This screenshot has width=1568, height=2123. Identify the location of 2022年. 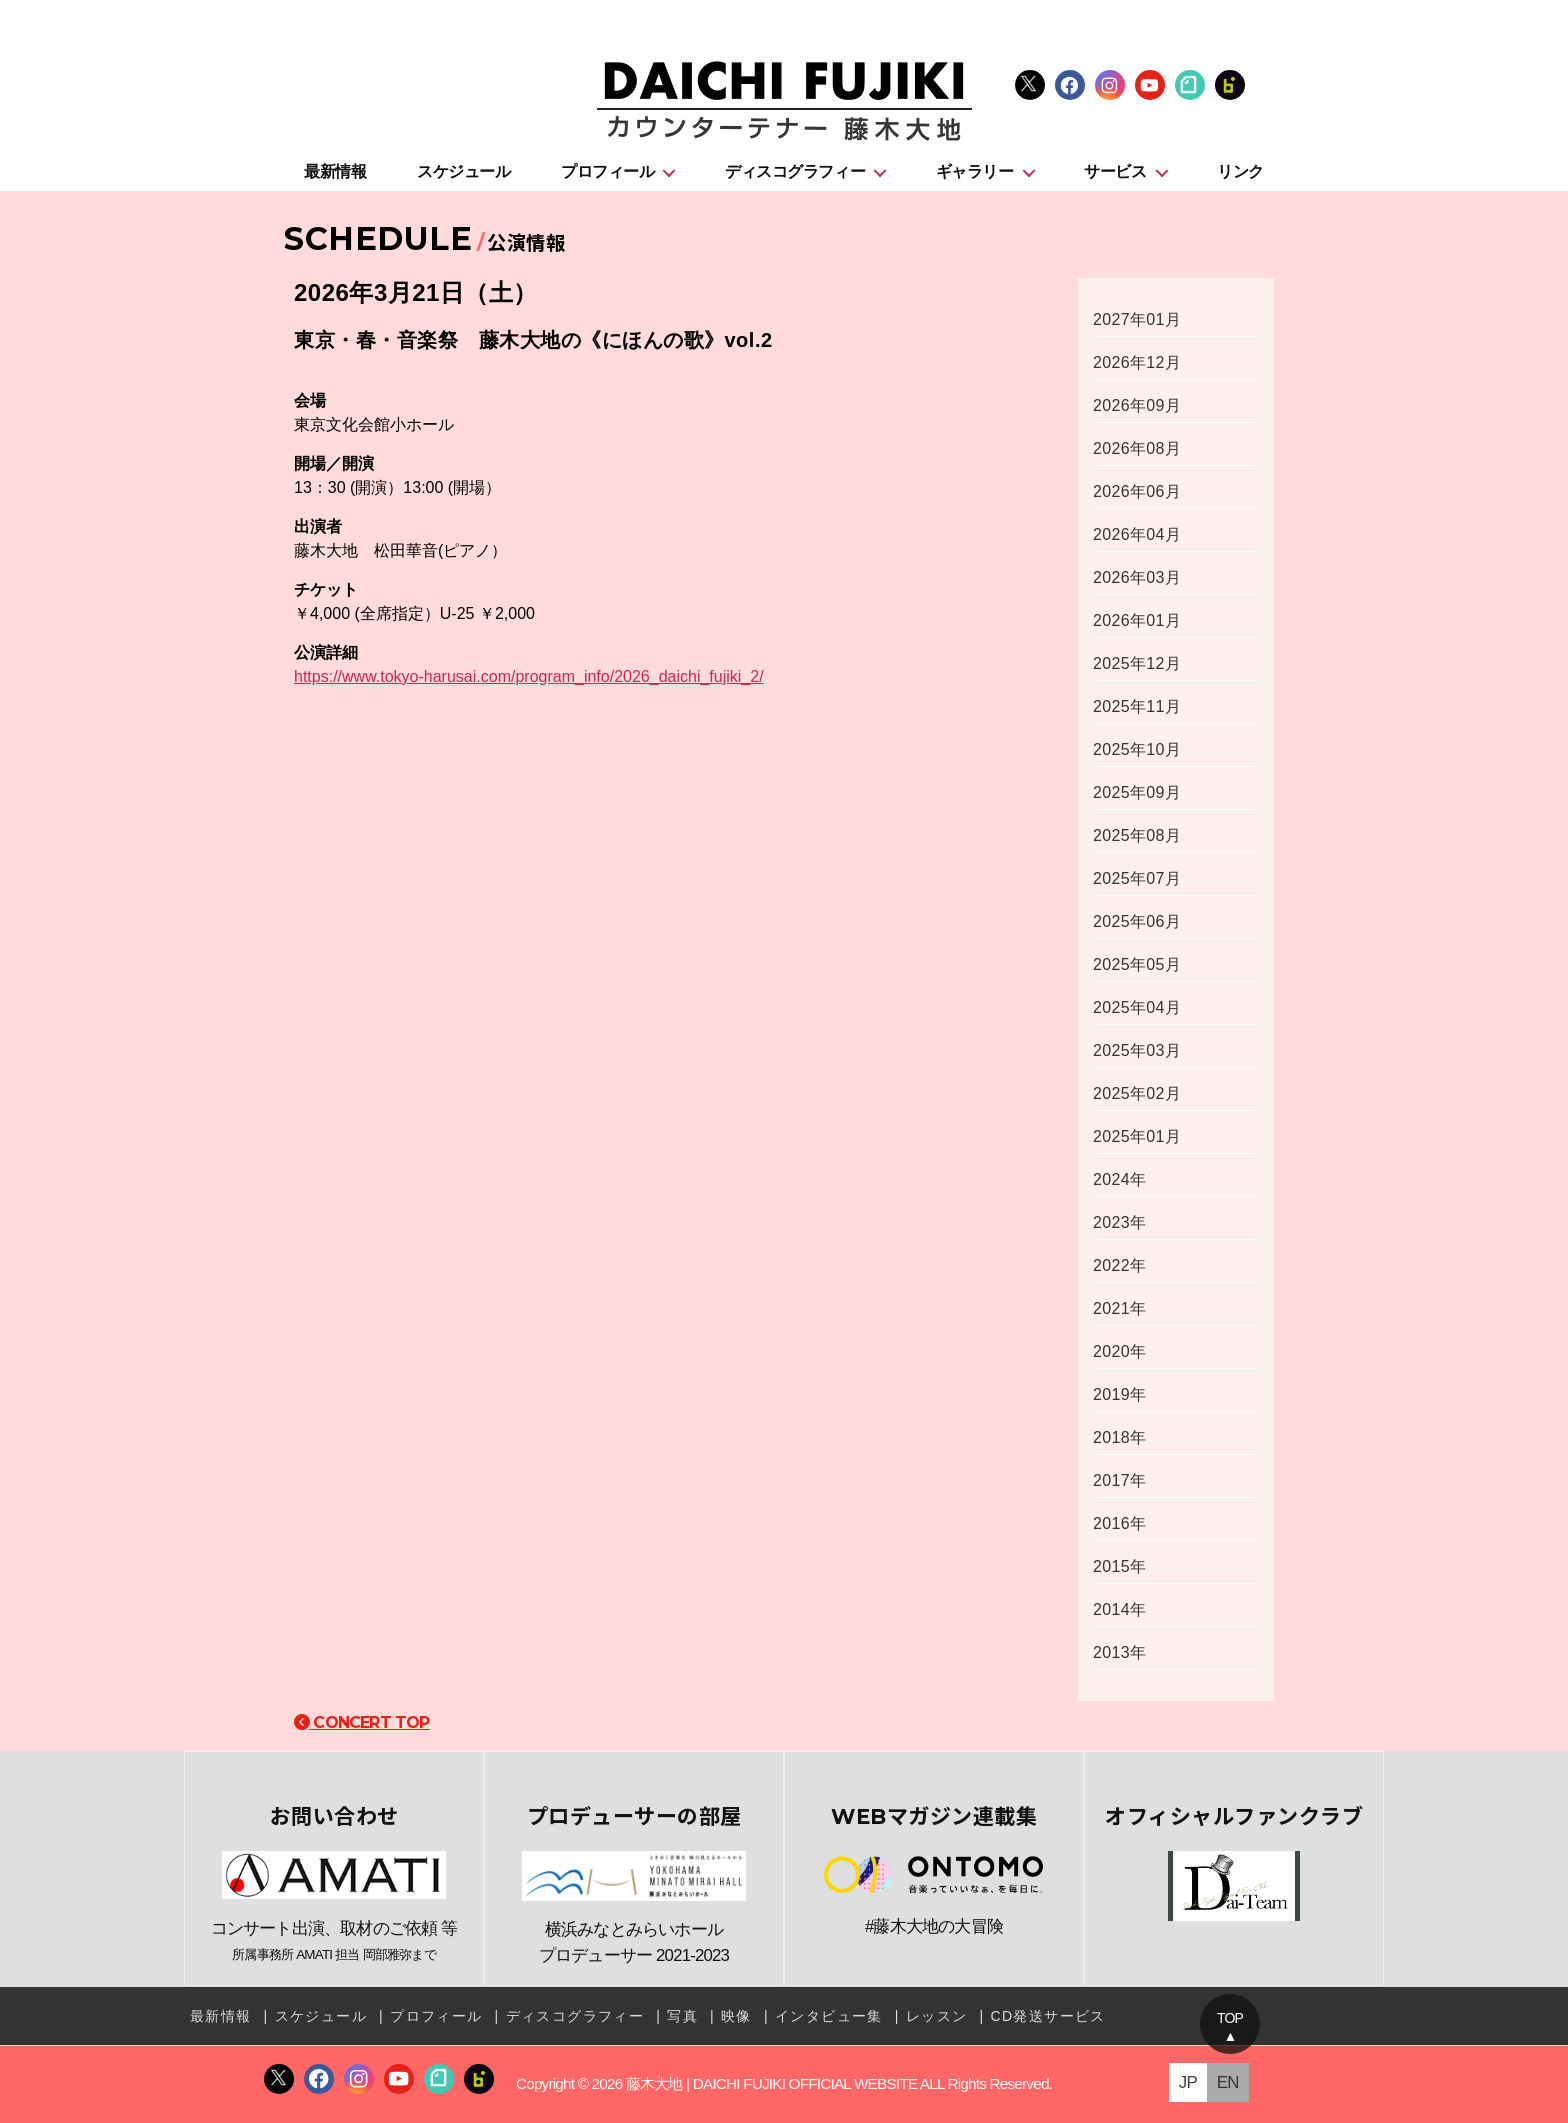
(1119, 1265).